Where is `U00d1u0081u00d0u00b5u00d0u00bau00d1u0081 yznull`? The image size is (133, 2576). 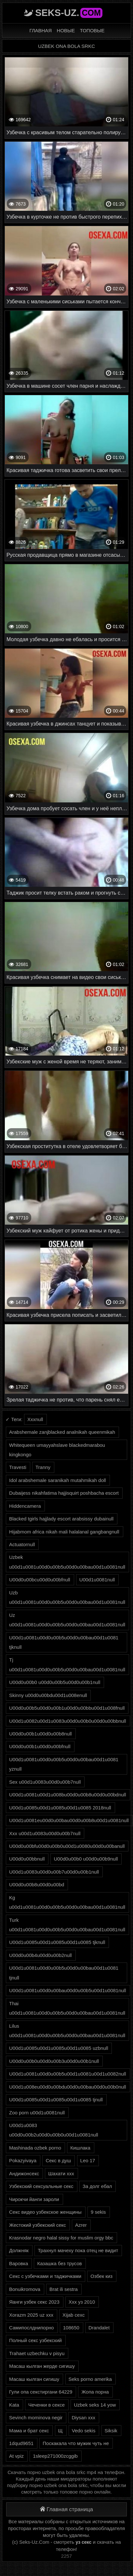 U00d1u0081u00d0u00b5u00d0u00bau00d1u0081 yznull is located at coordinates (63, 1764).